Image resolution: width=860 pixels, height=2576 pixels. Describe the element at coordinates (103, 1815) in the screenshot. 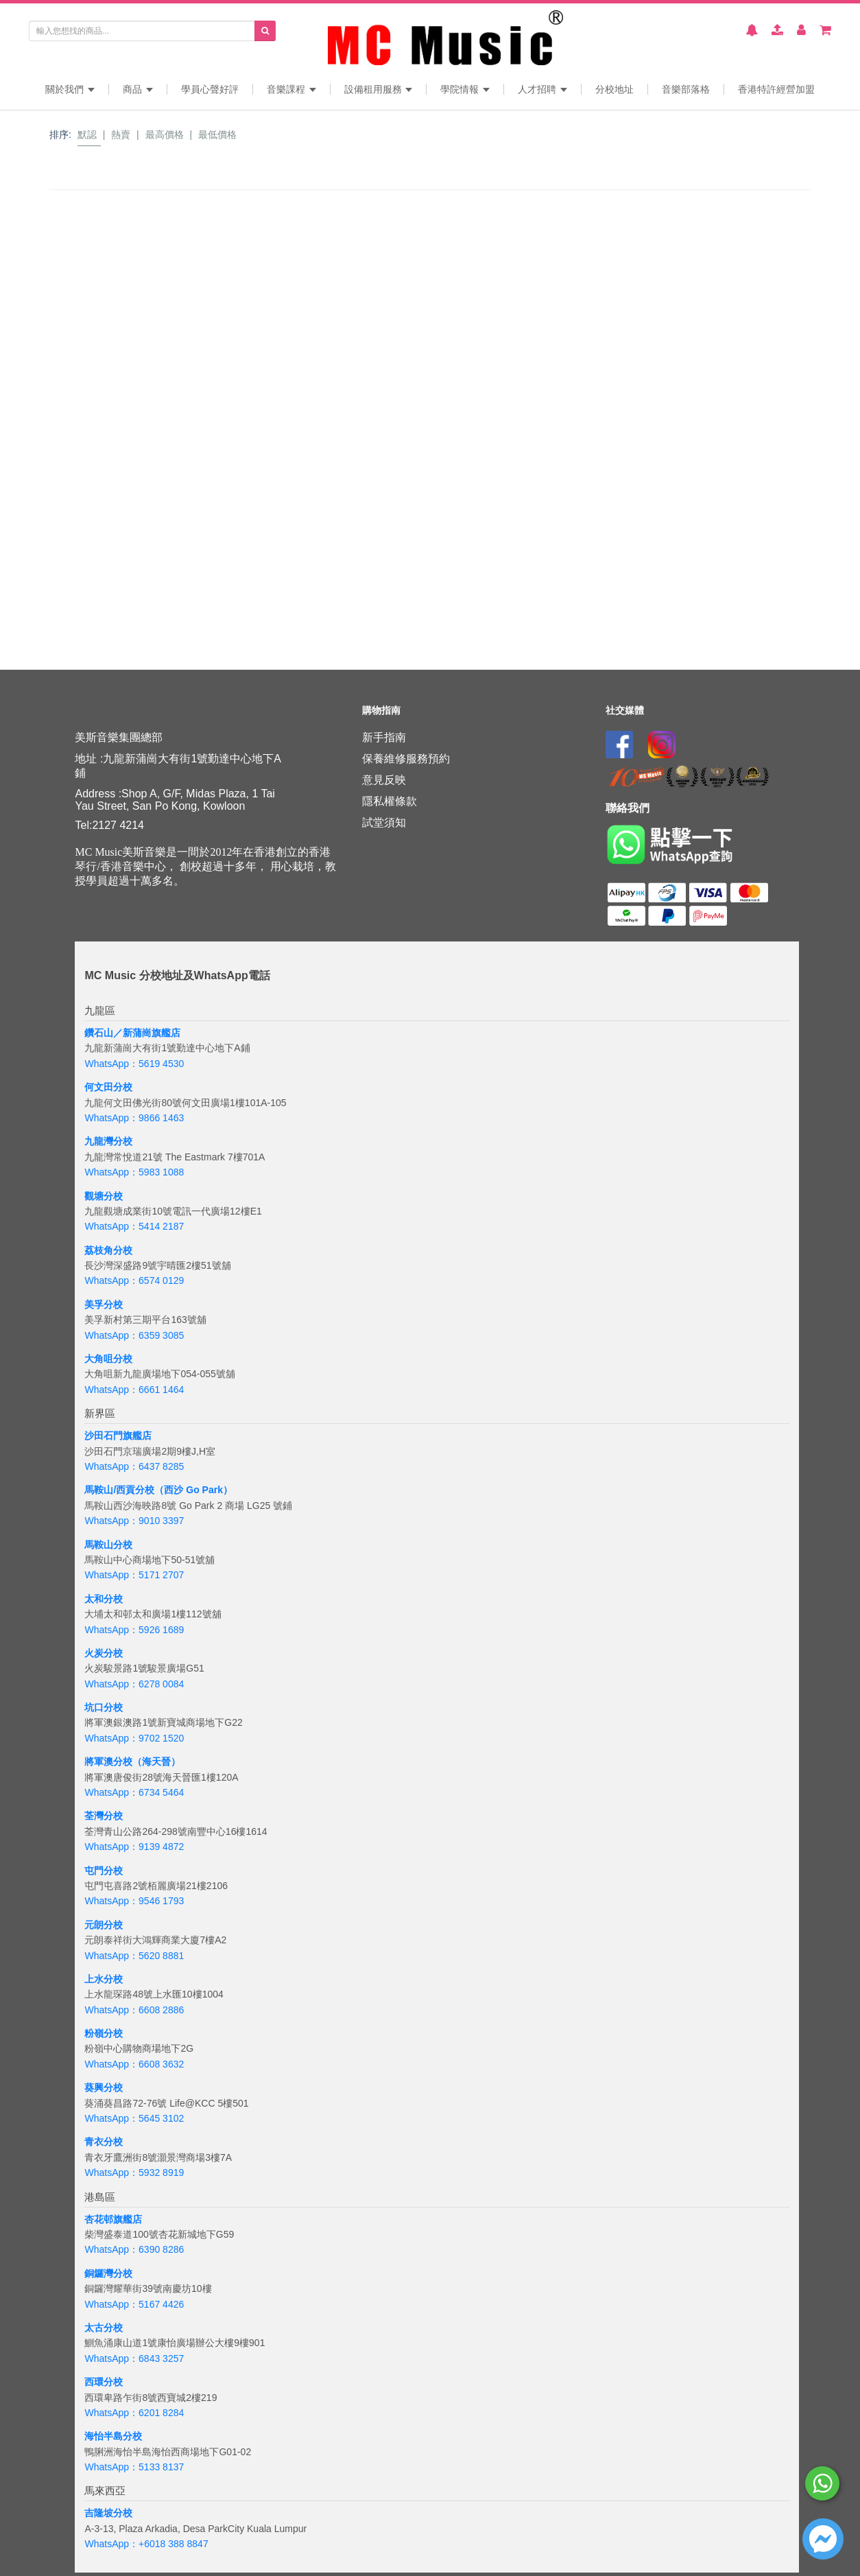

I see `荃灣分校` at that location.